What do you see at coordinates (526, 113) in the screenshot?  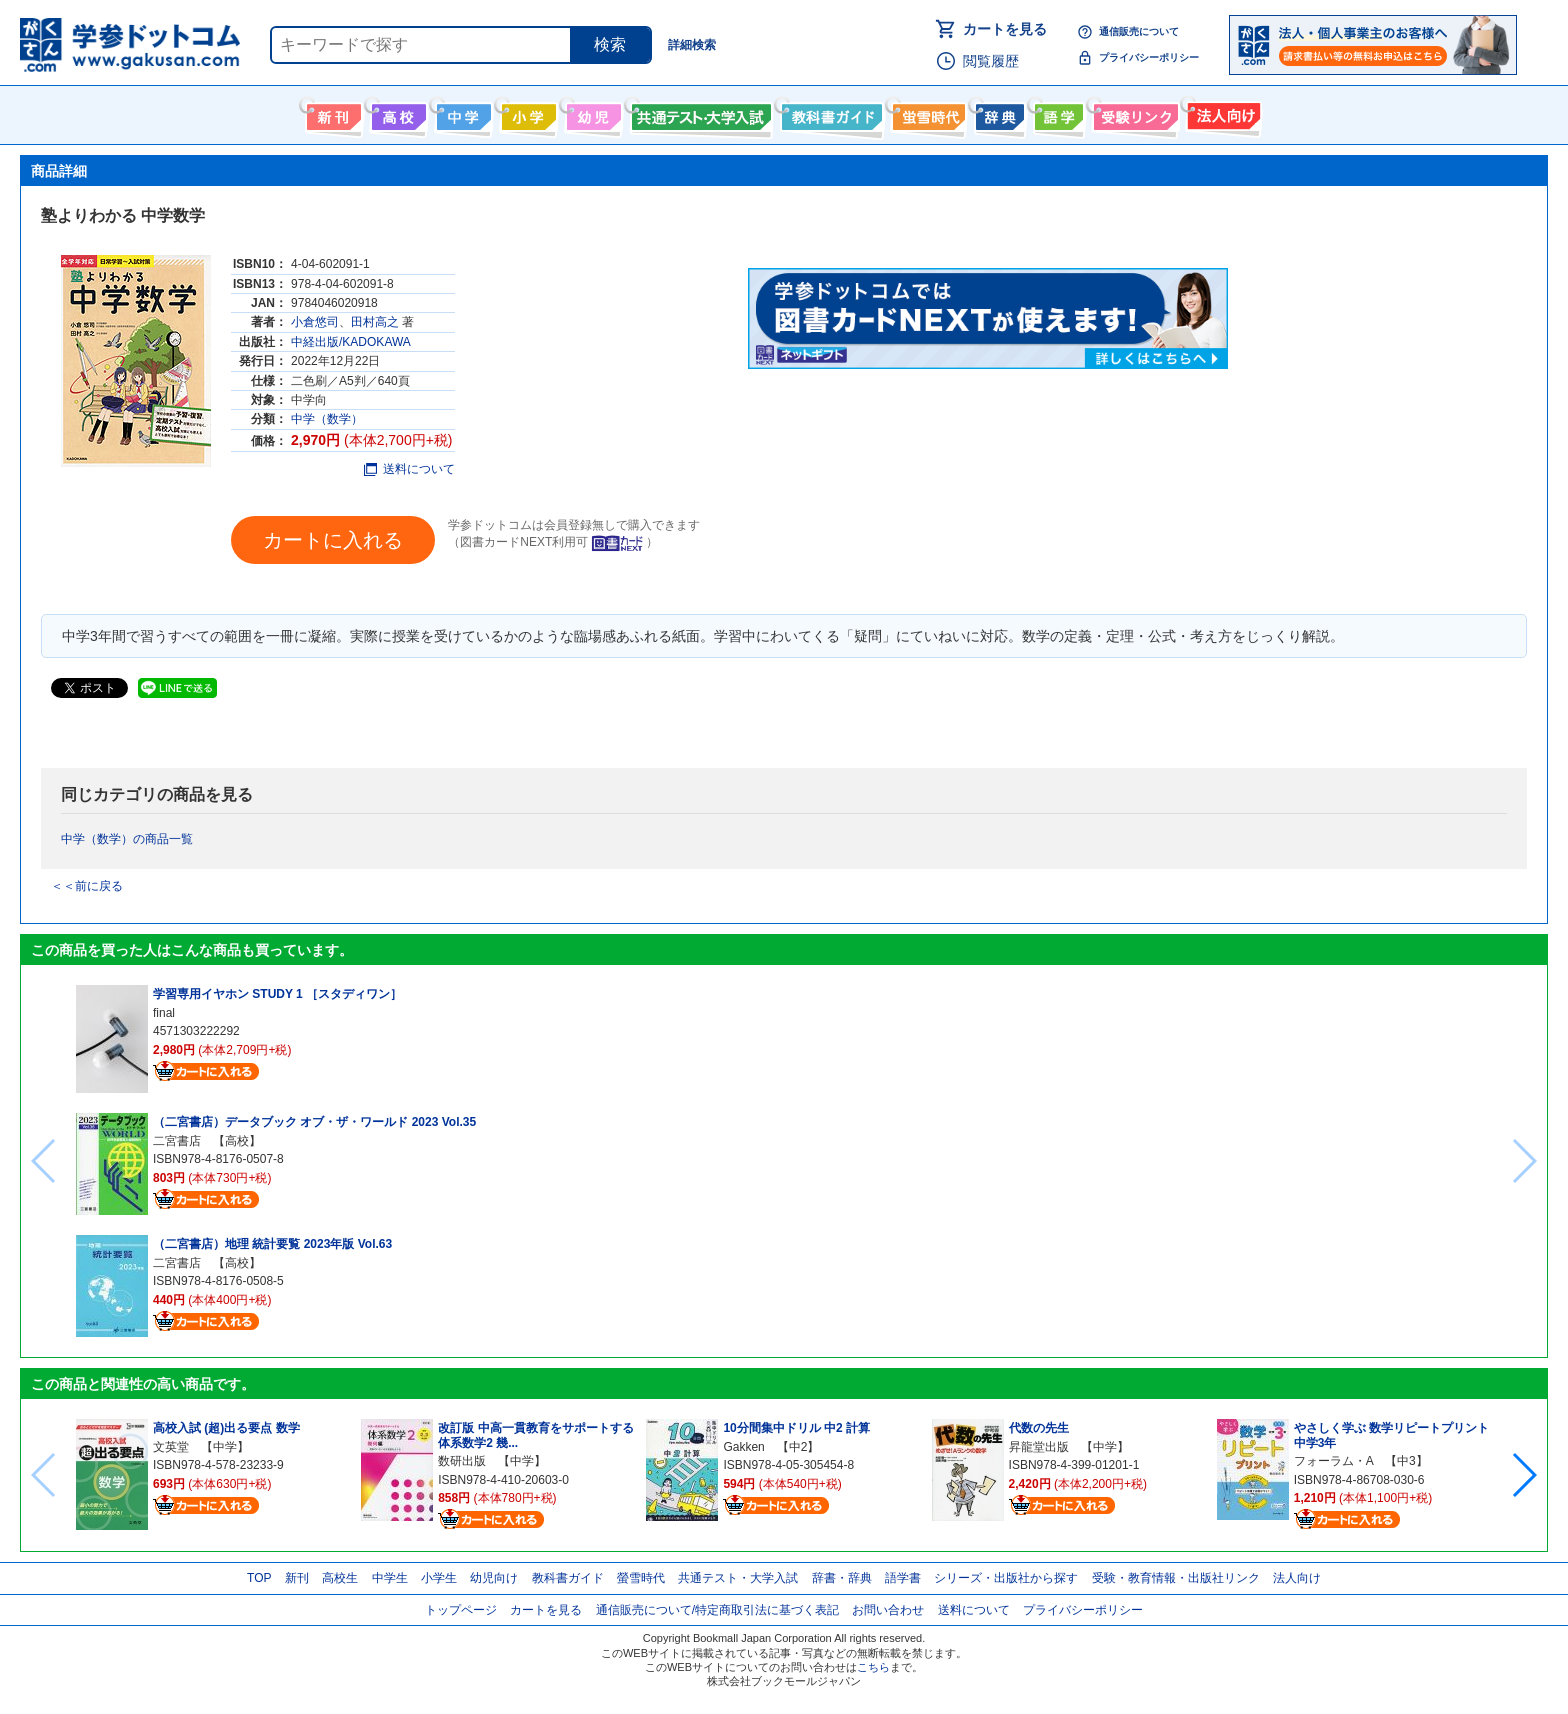 I see `小学生向け` at bounding box center [526, 113].